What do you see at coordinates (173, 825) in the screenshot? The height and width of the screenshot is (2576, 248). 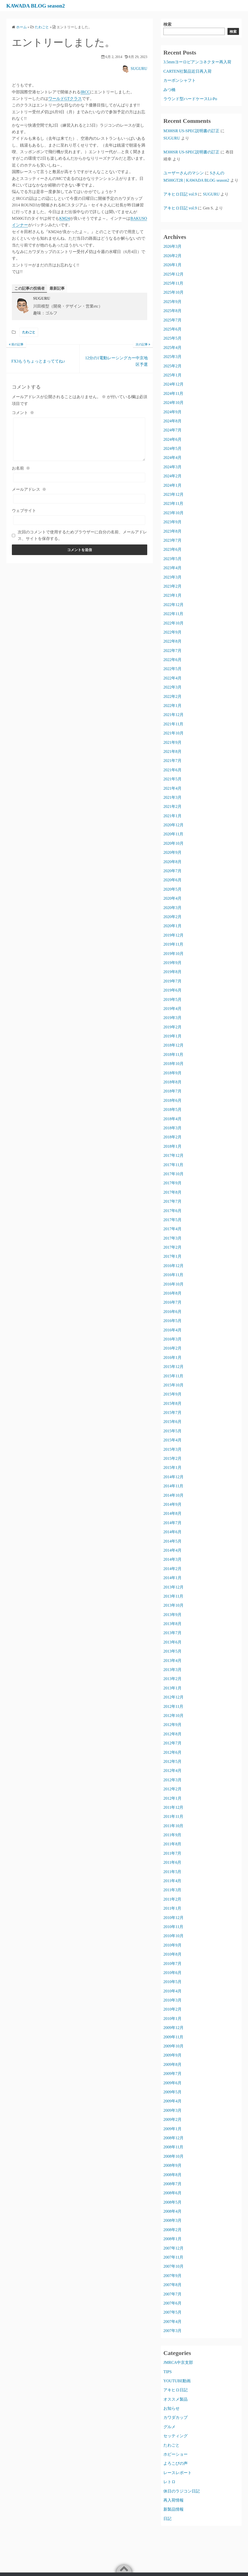 I see `2020年12月` at bounding box center [173, 825].